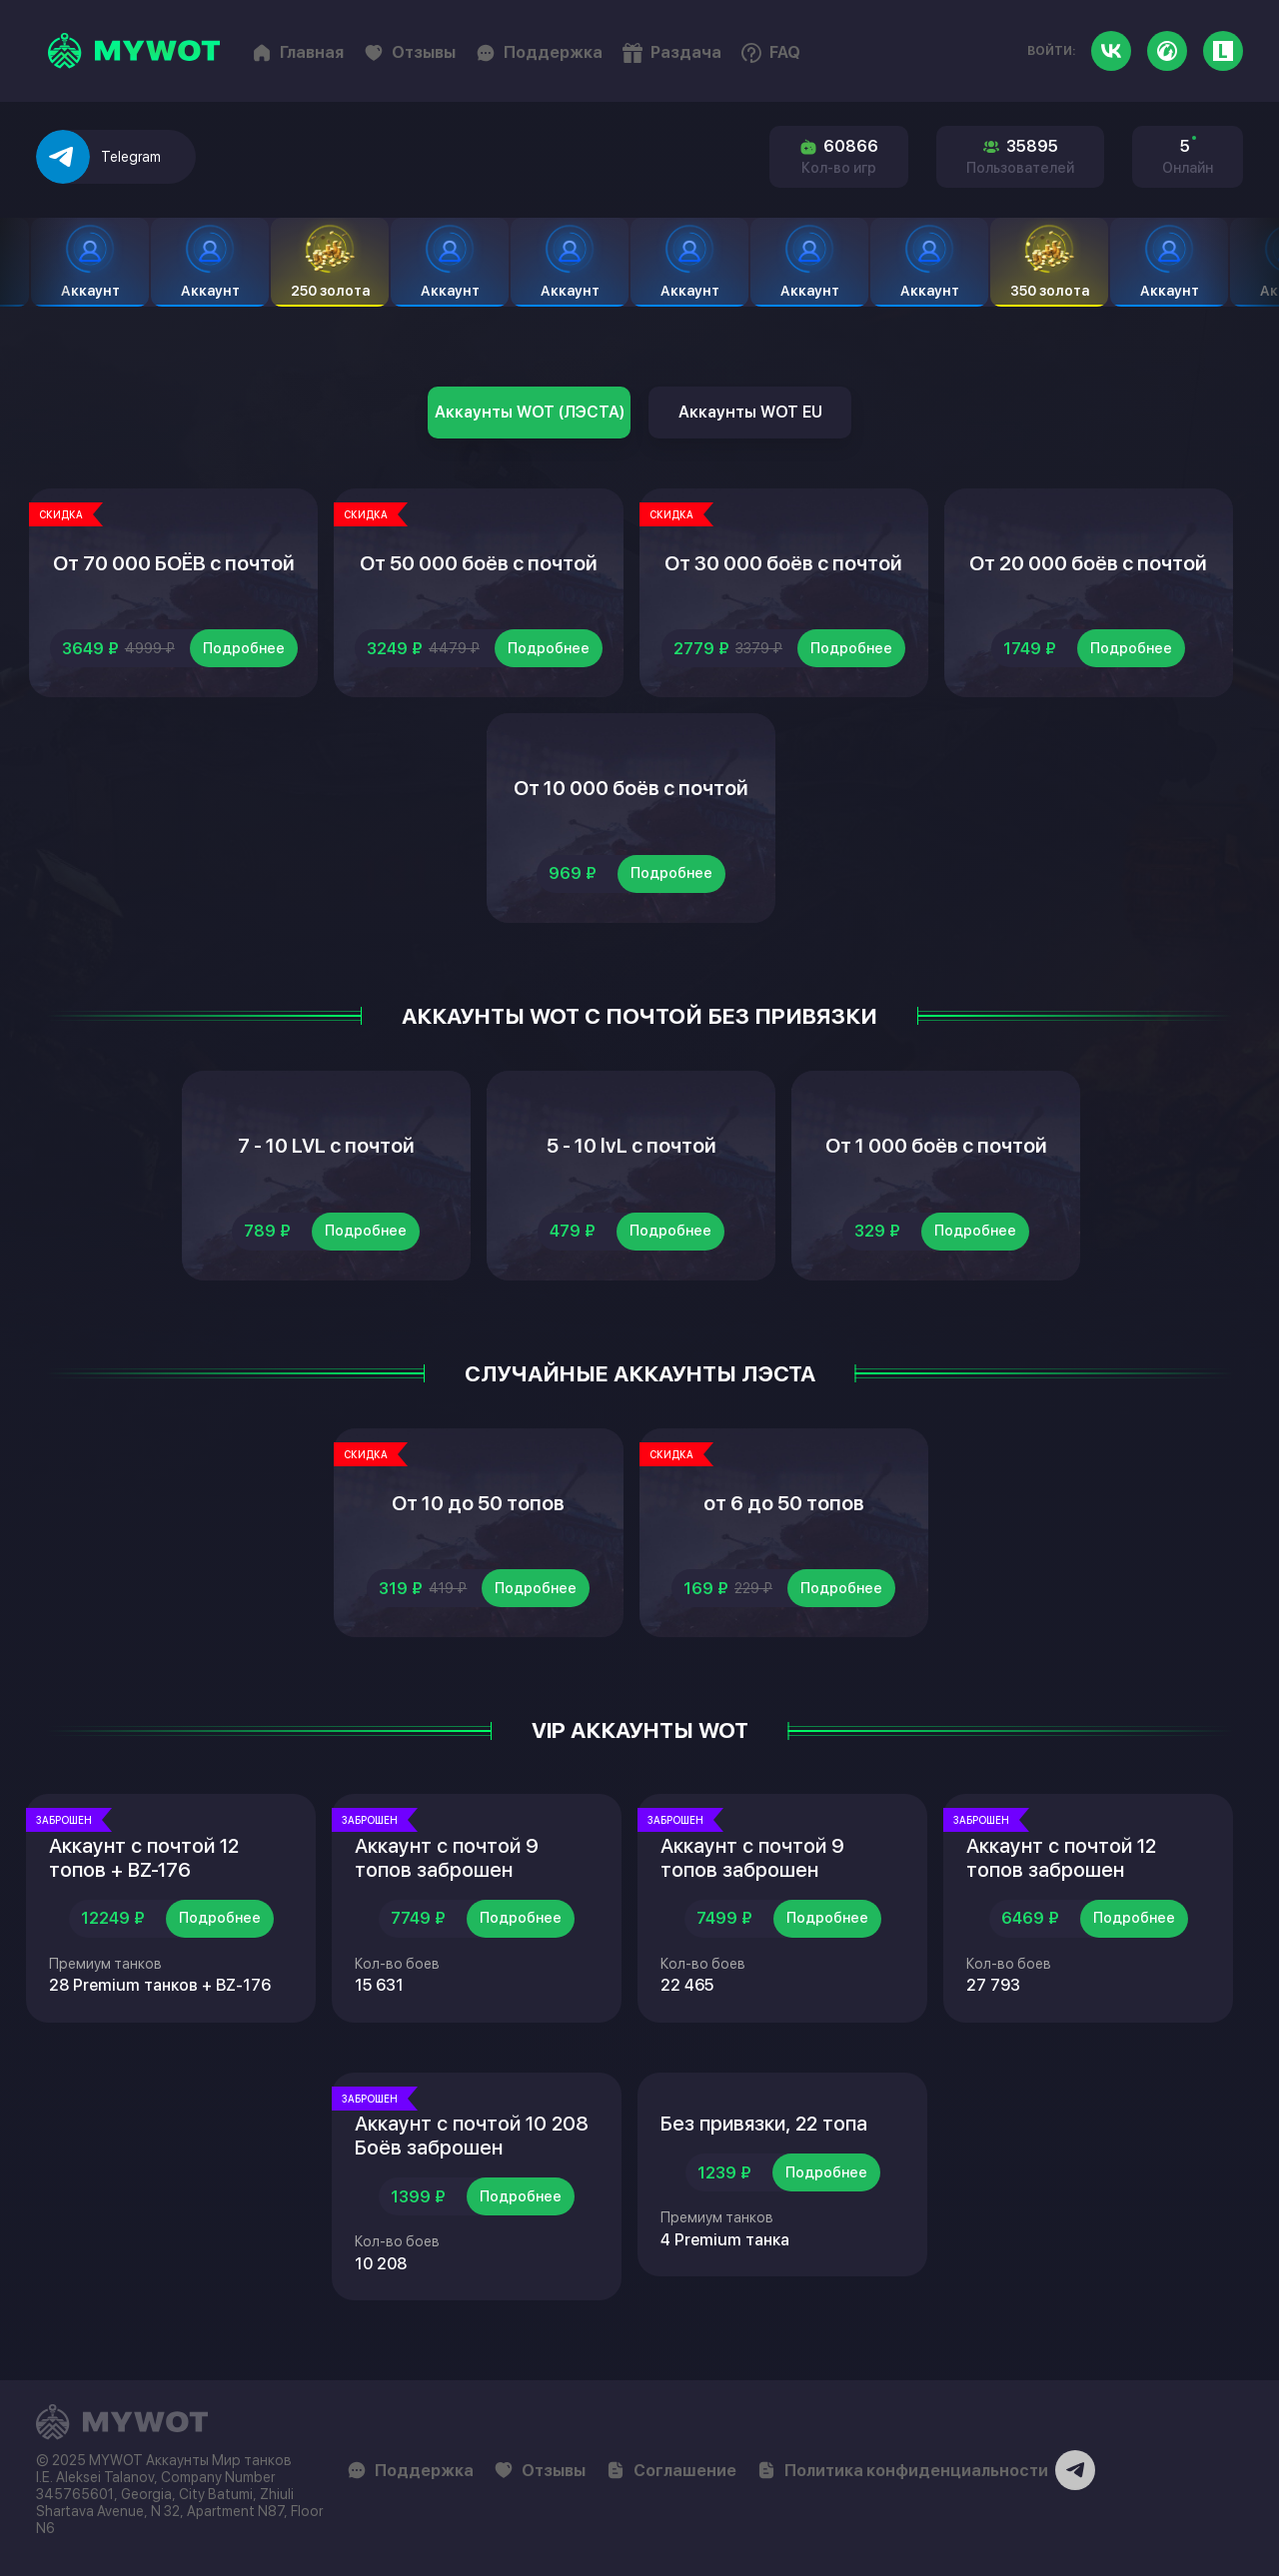 This screenshot has width=1279, height=2576. I want to click on 7 - 10 LVL с почтой, so click(326, 1146).